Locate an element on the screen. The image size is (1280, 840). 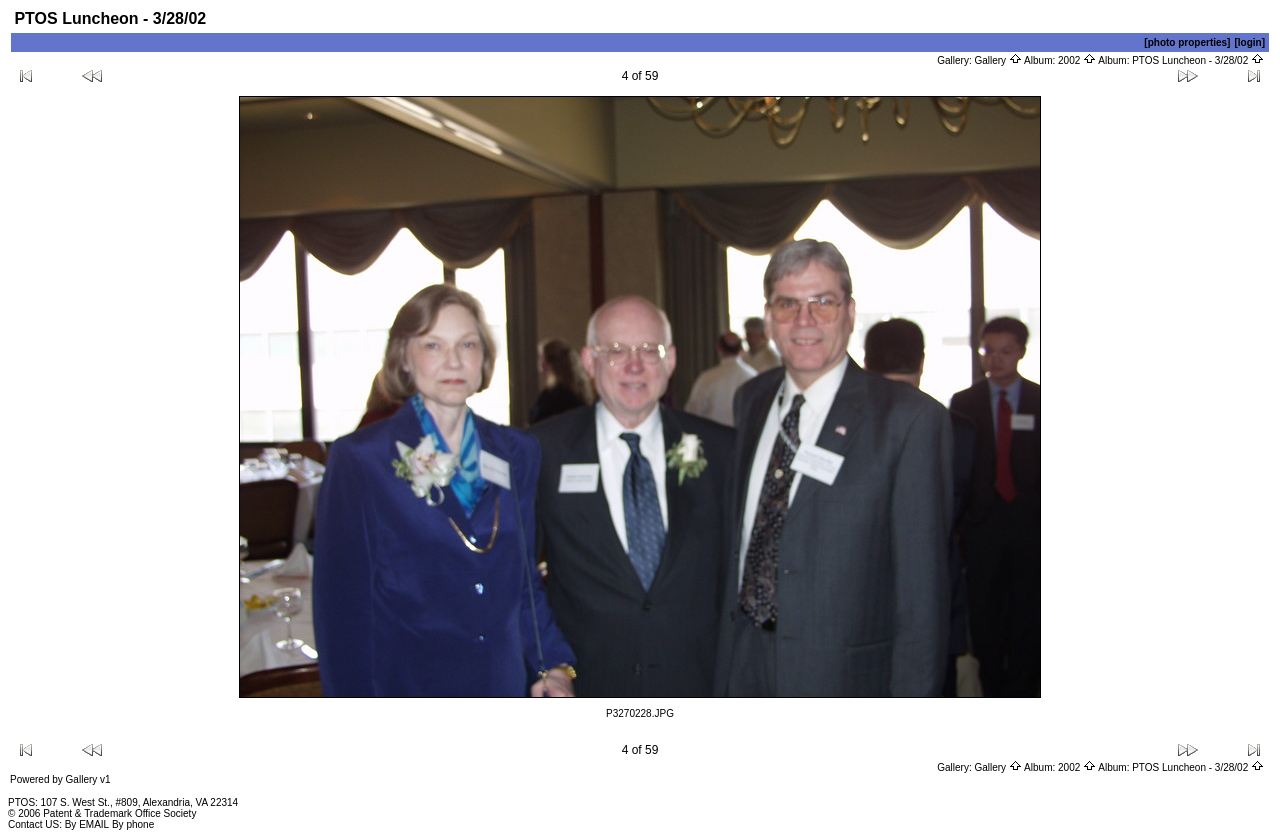
[photo properties] is located at coordinates (1187, 42).